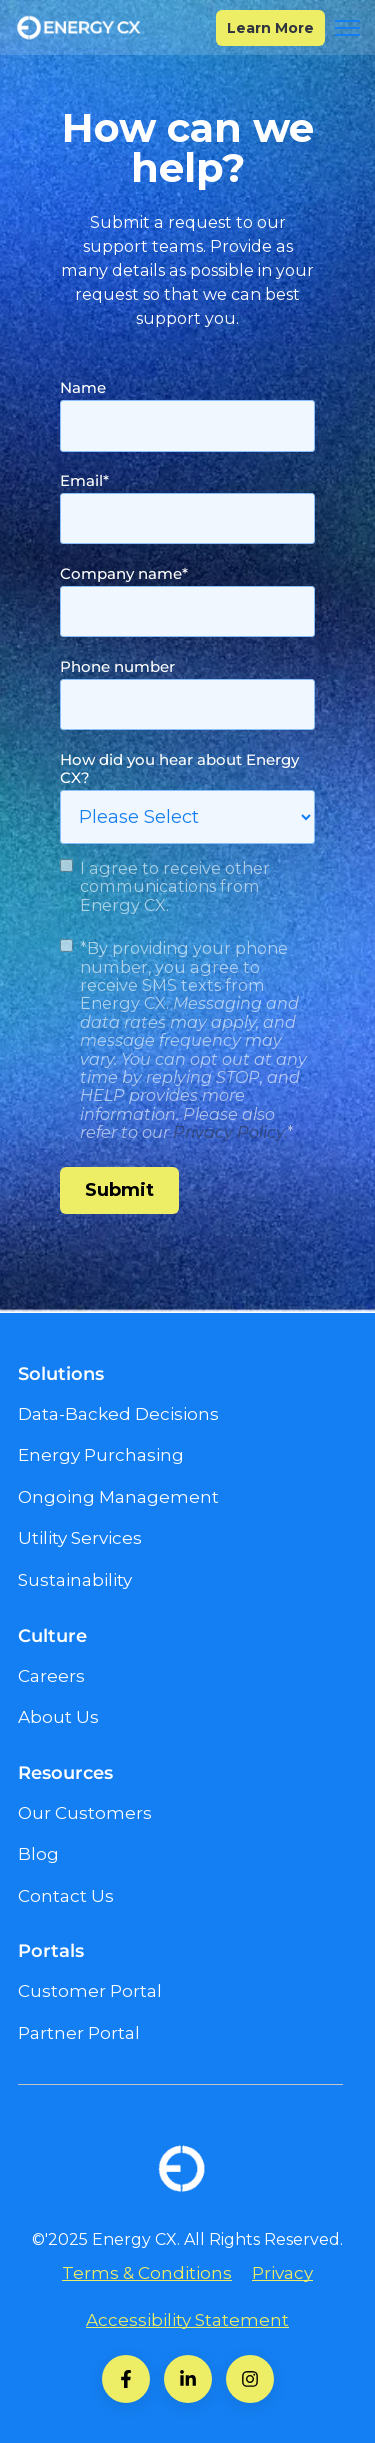 Image resolution: width=375 pixels, height=2443 pixels. What do you see at coordinates (90, 1991) in the screenshot?
I see `Customer Portal [menuitem]` at bounding box center [90, 1991].